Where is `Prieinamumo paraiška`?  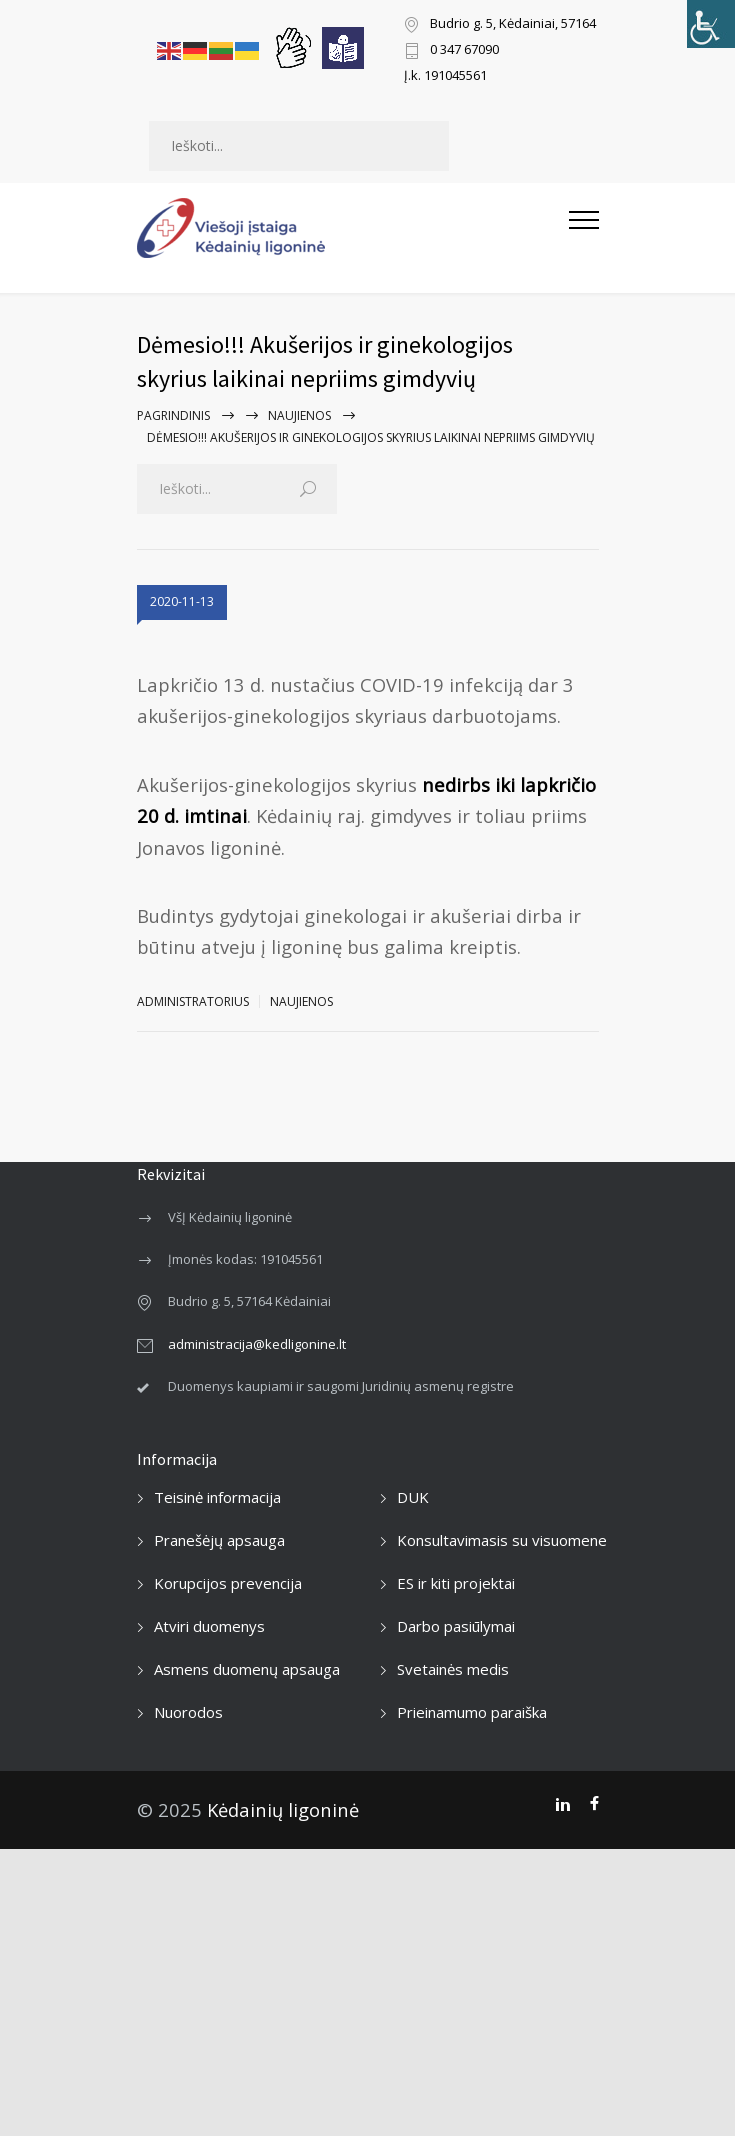 Prieinamumo paraiška is located at coordinates (472, 1712).